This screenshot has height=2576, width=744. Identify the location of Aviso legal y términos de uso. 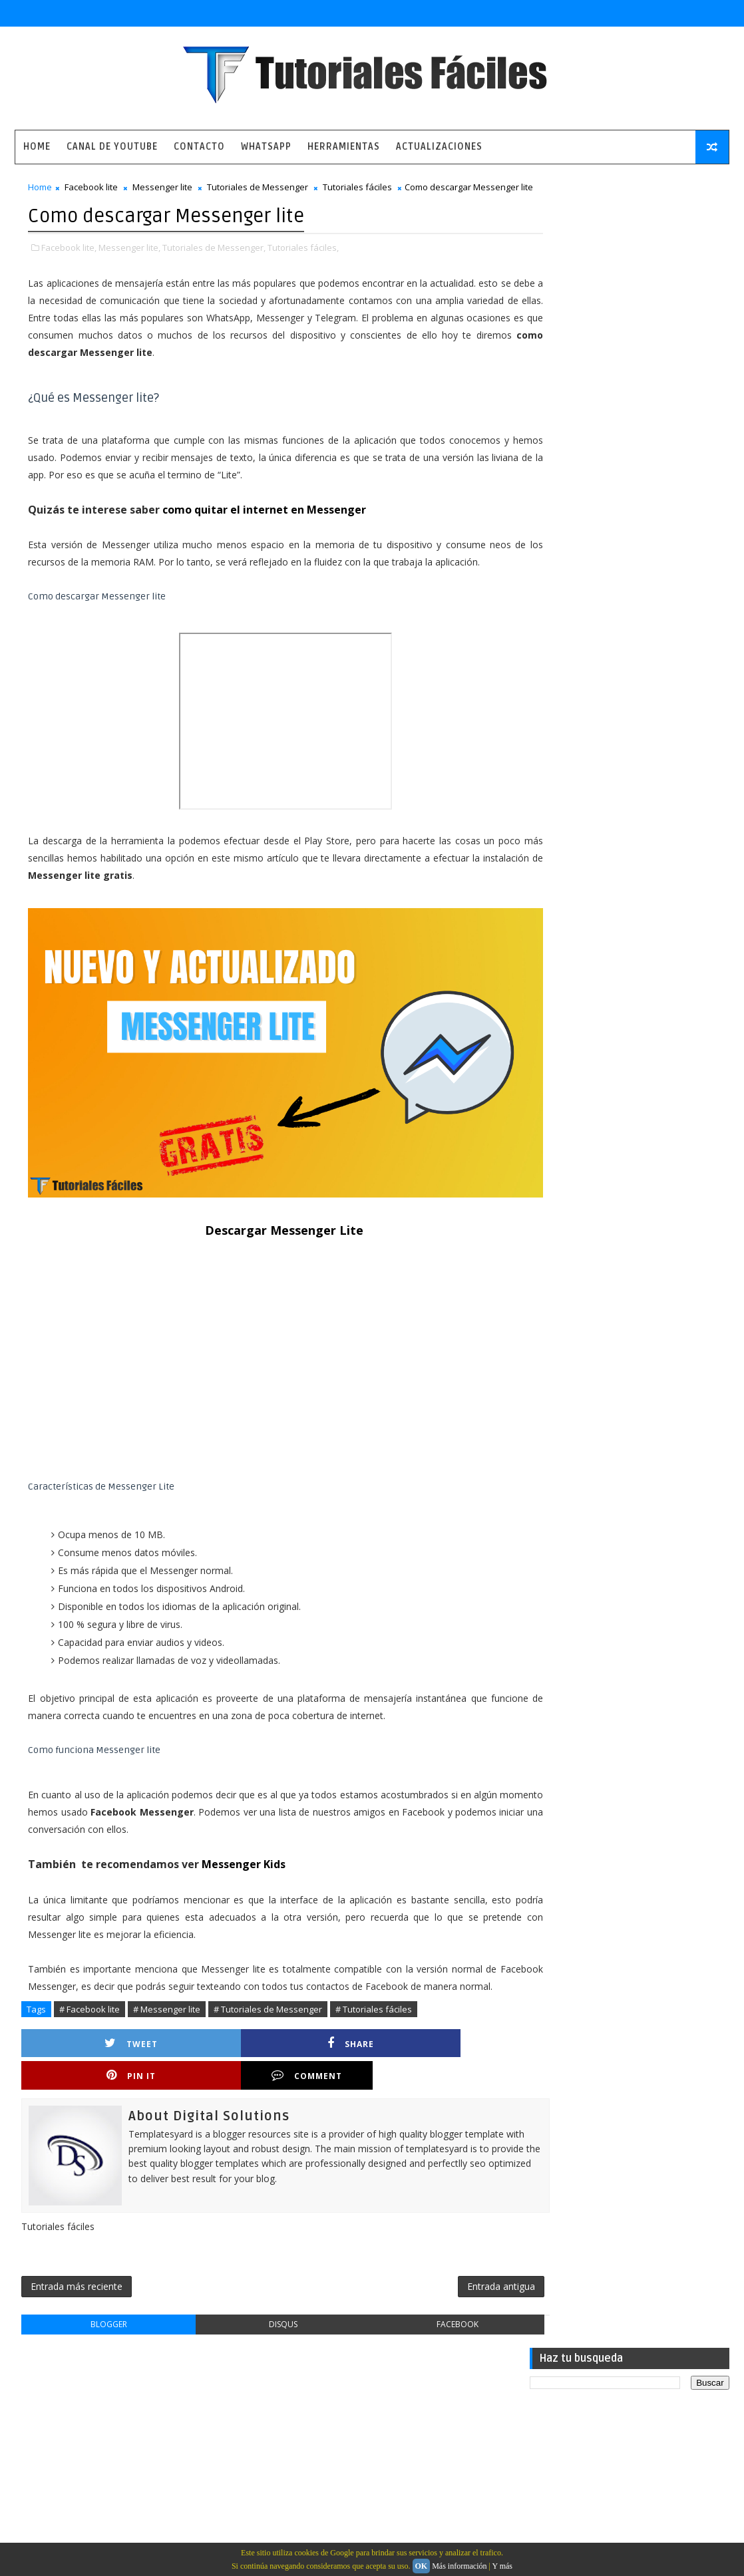
(94, 2426).